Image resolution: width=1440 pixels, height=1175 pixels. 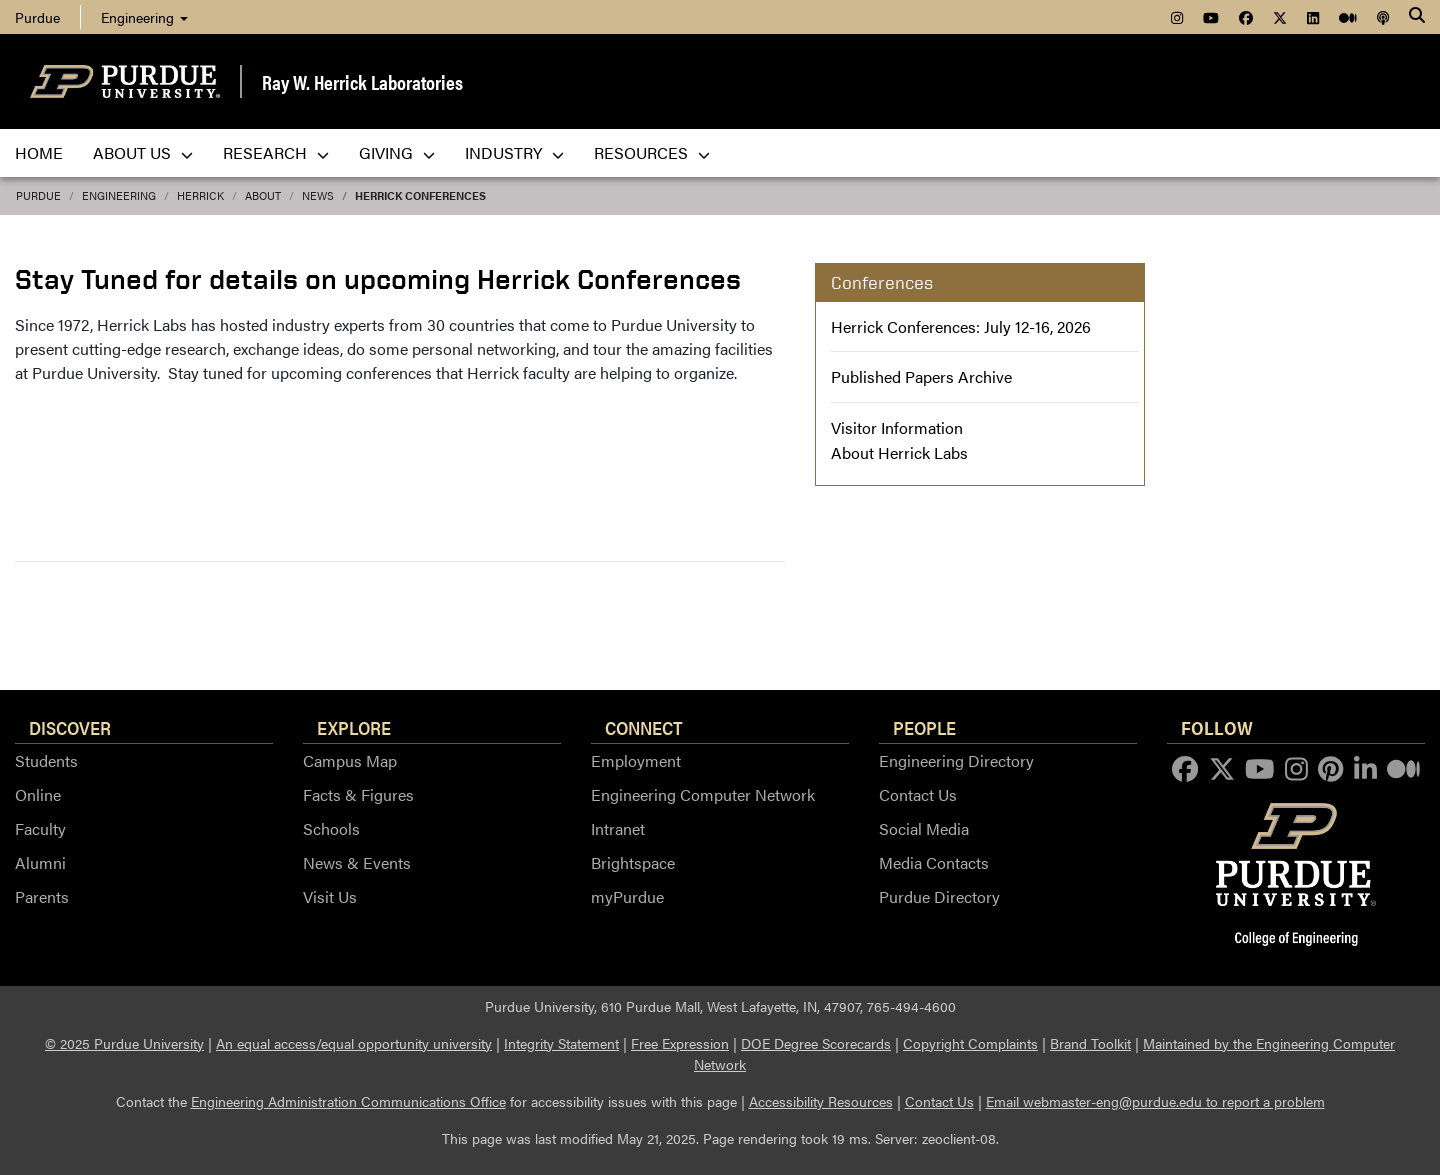 I want to click on Industry [menuitem], so click(x=514, y=152).